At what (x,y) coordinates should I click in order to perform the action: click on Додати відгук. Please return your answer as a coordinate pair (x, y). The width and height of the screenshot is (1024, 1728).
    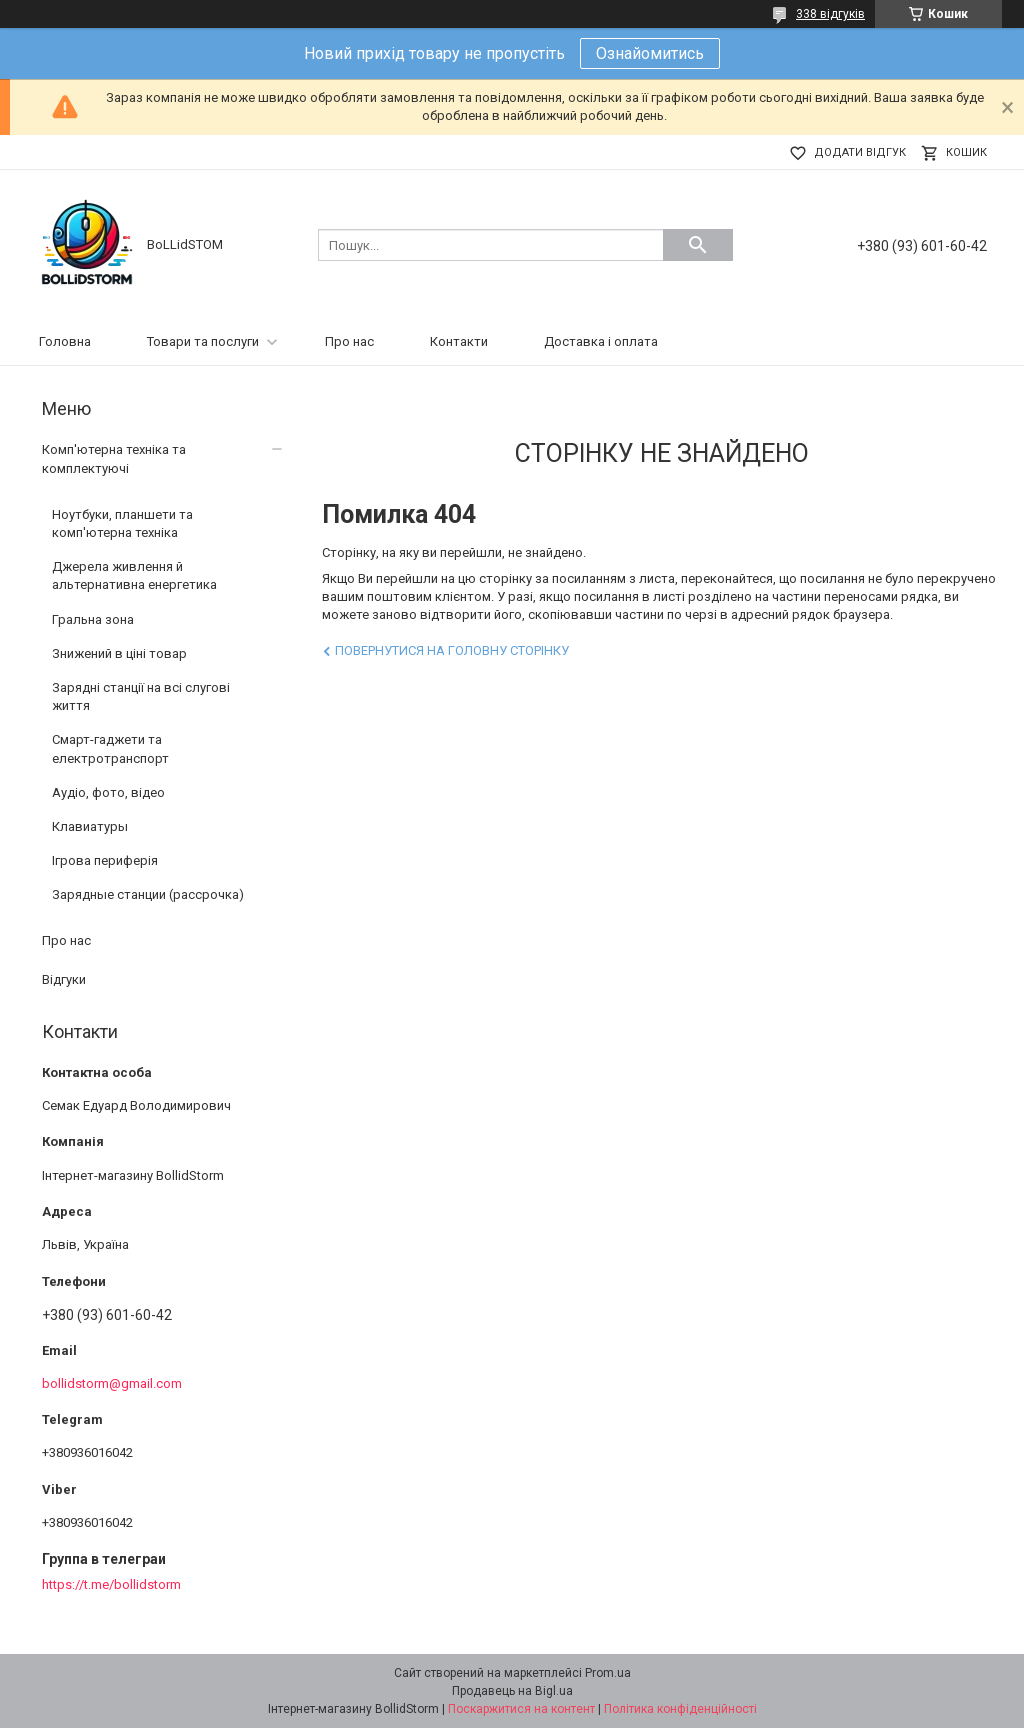
    Looking at the image, I should click on (860, 152).